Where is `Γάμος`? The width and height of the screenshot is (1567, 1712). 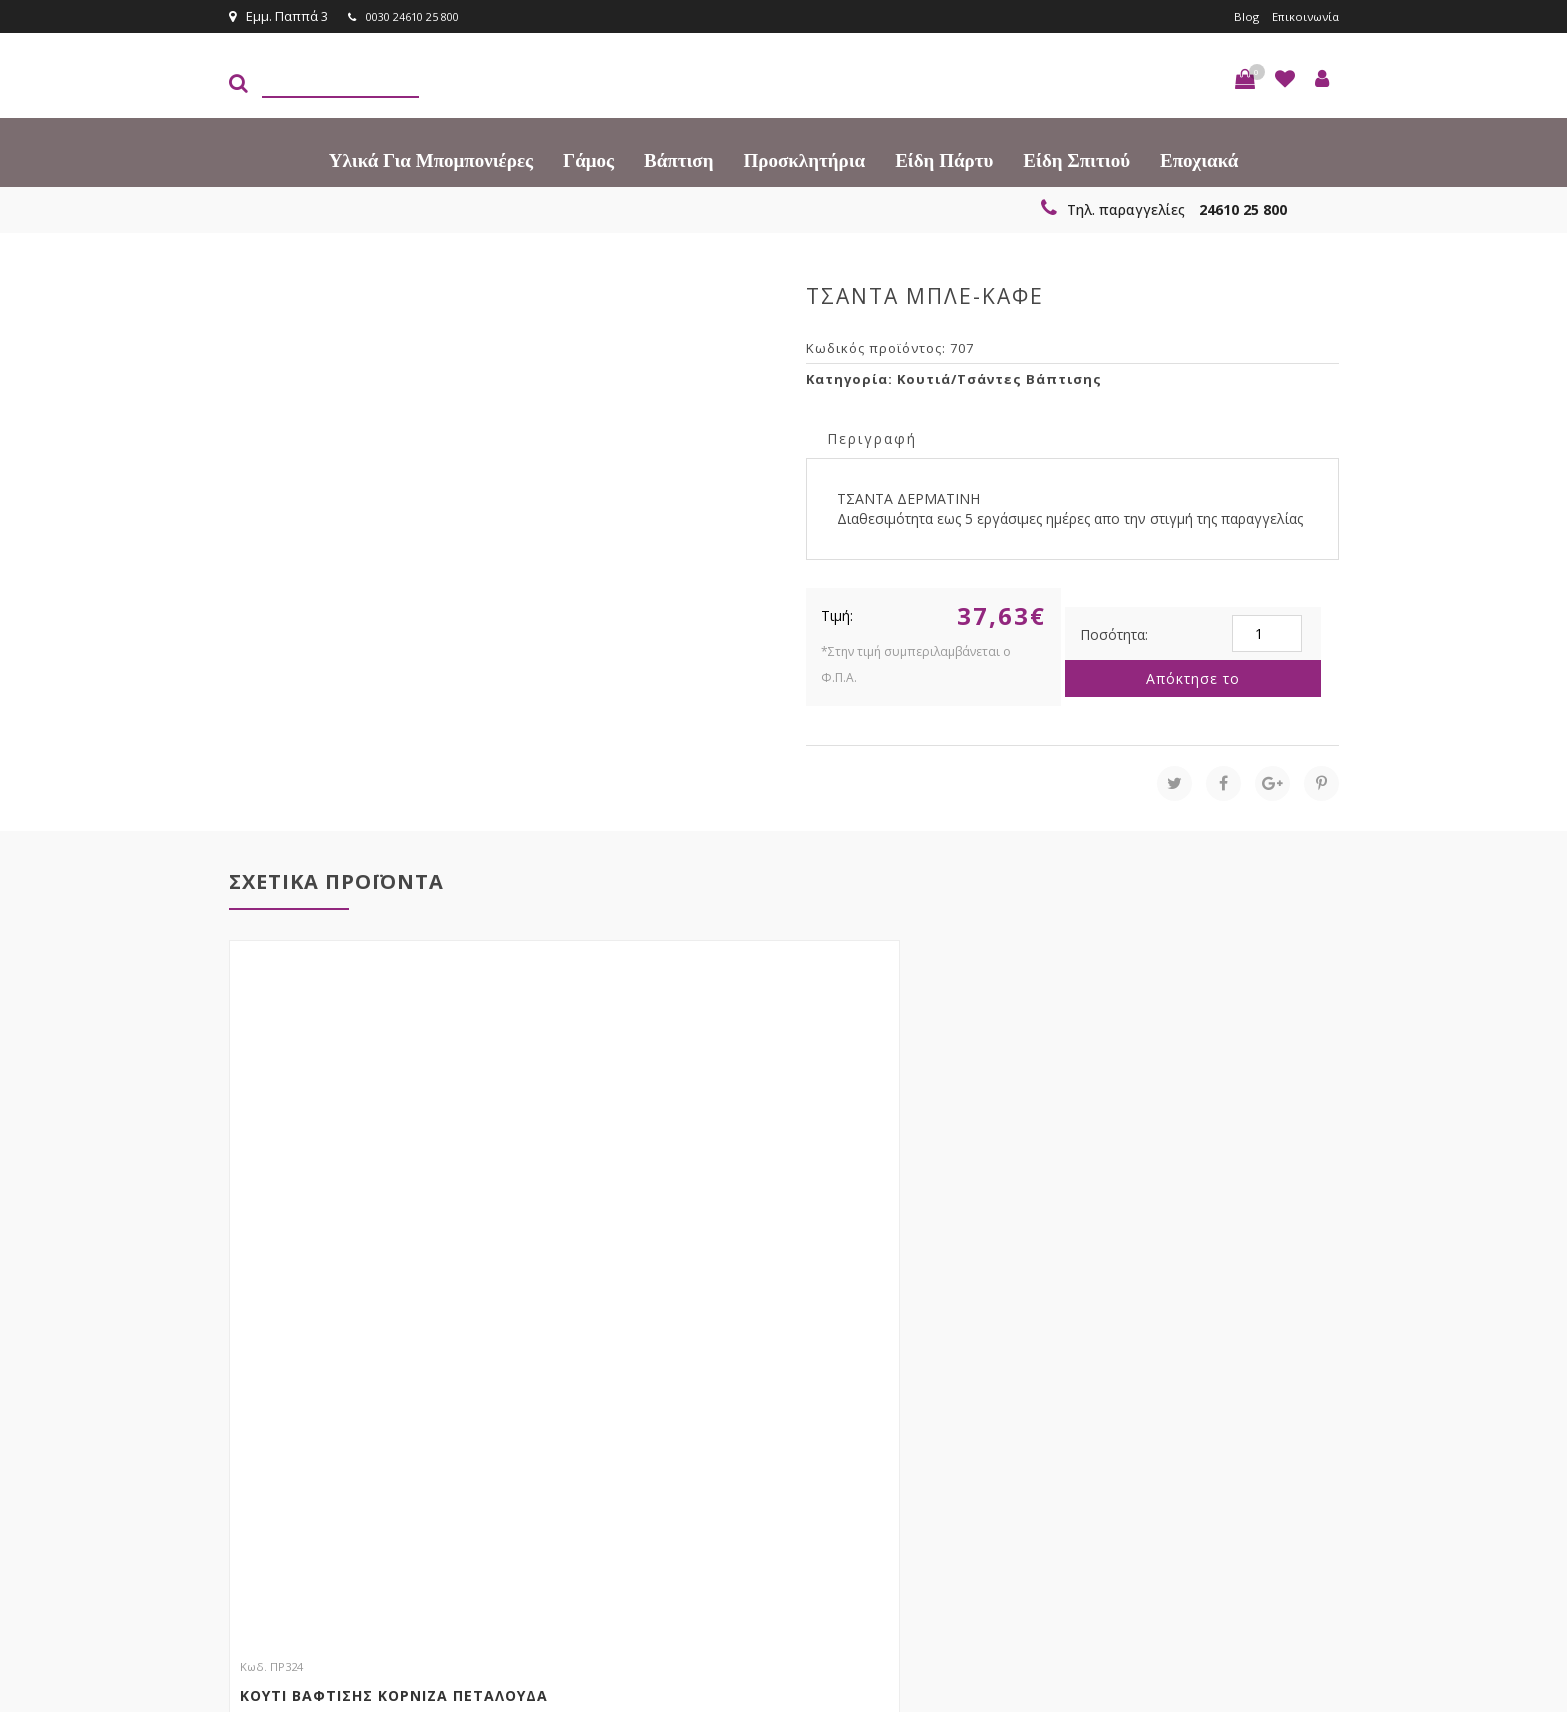
Γάμος is located at coordinates (588, 159).